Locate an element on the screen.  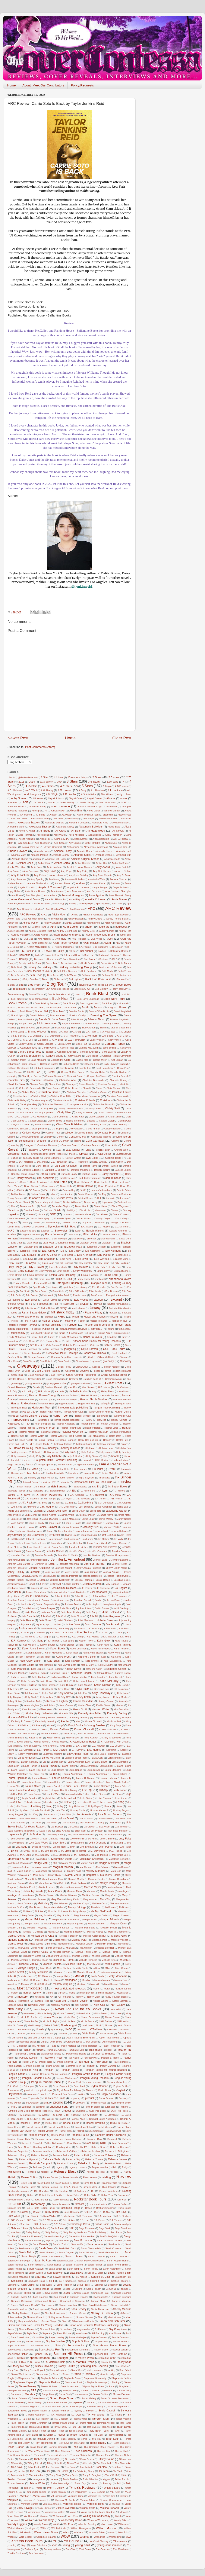
Jennifer Allis Provost is located at coordinates (105, 1547).